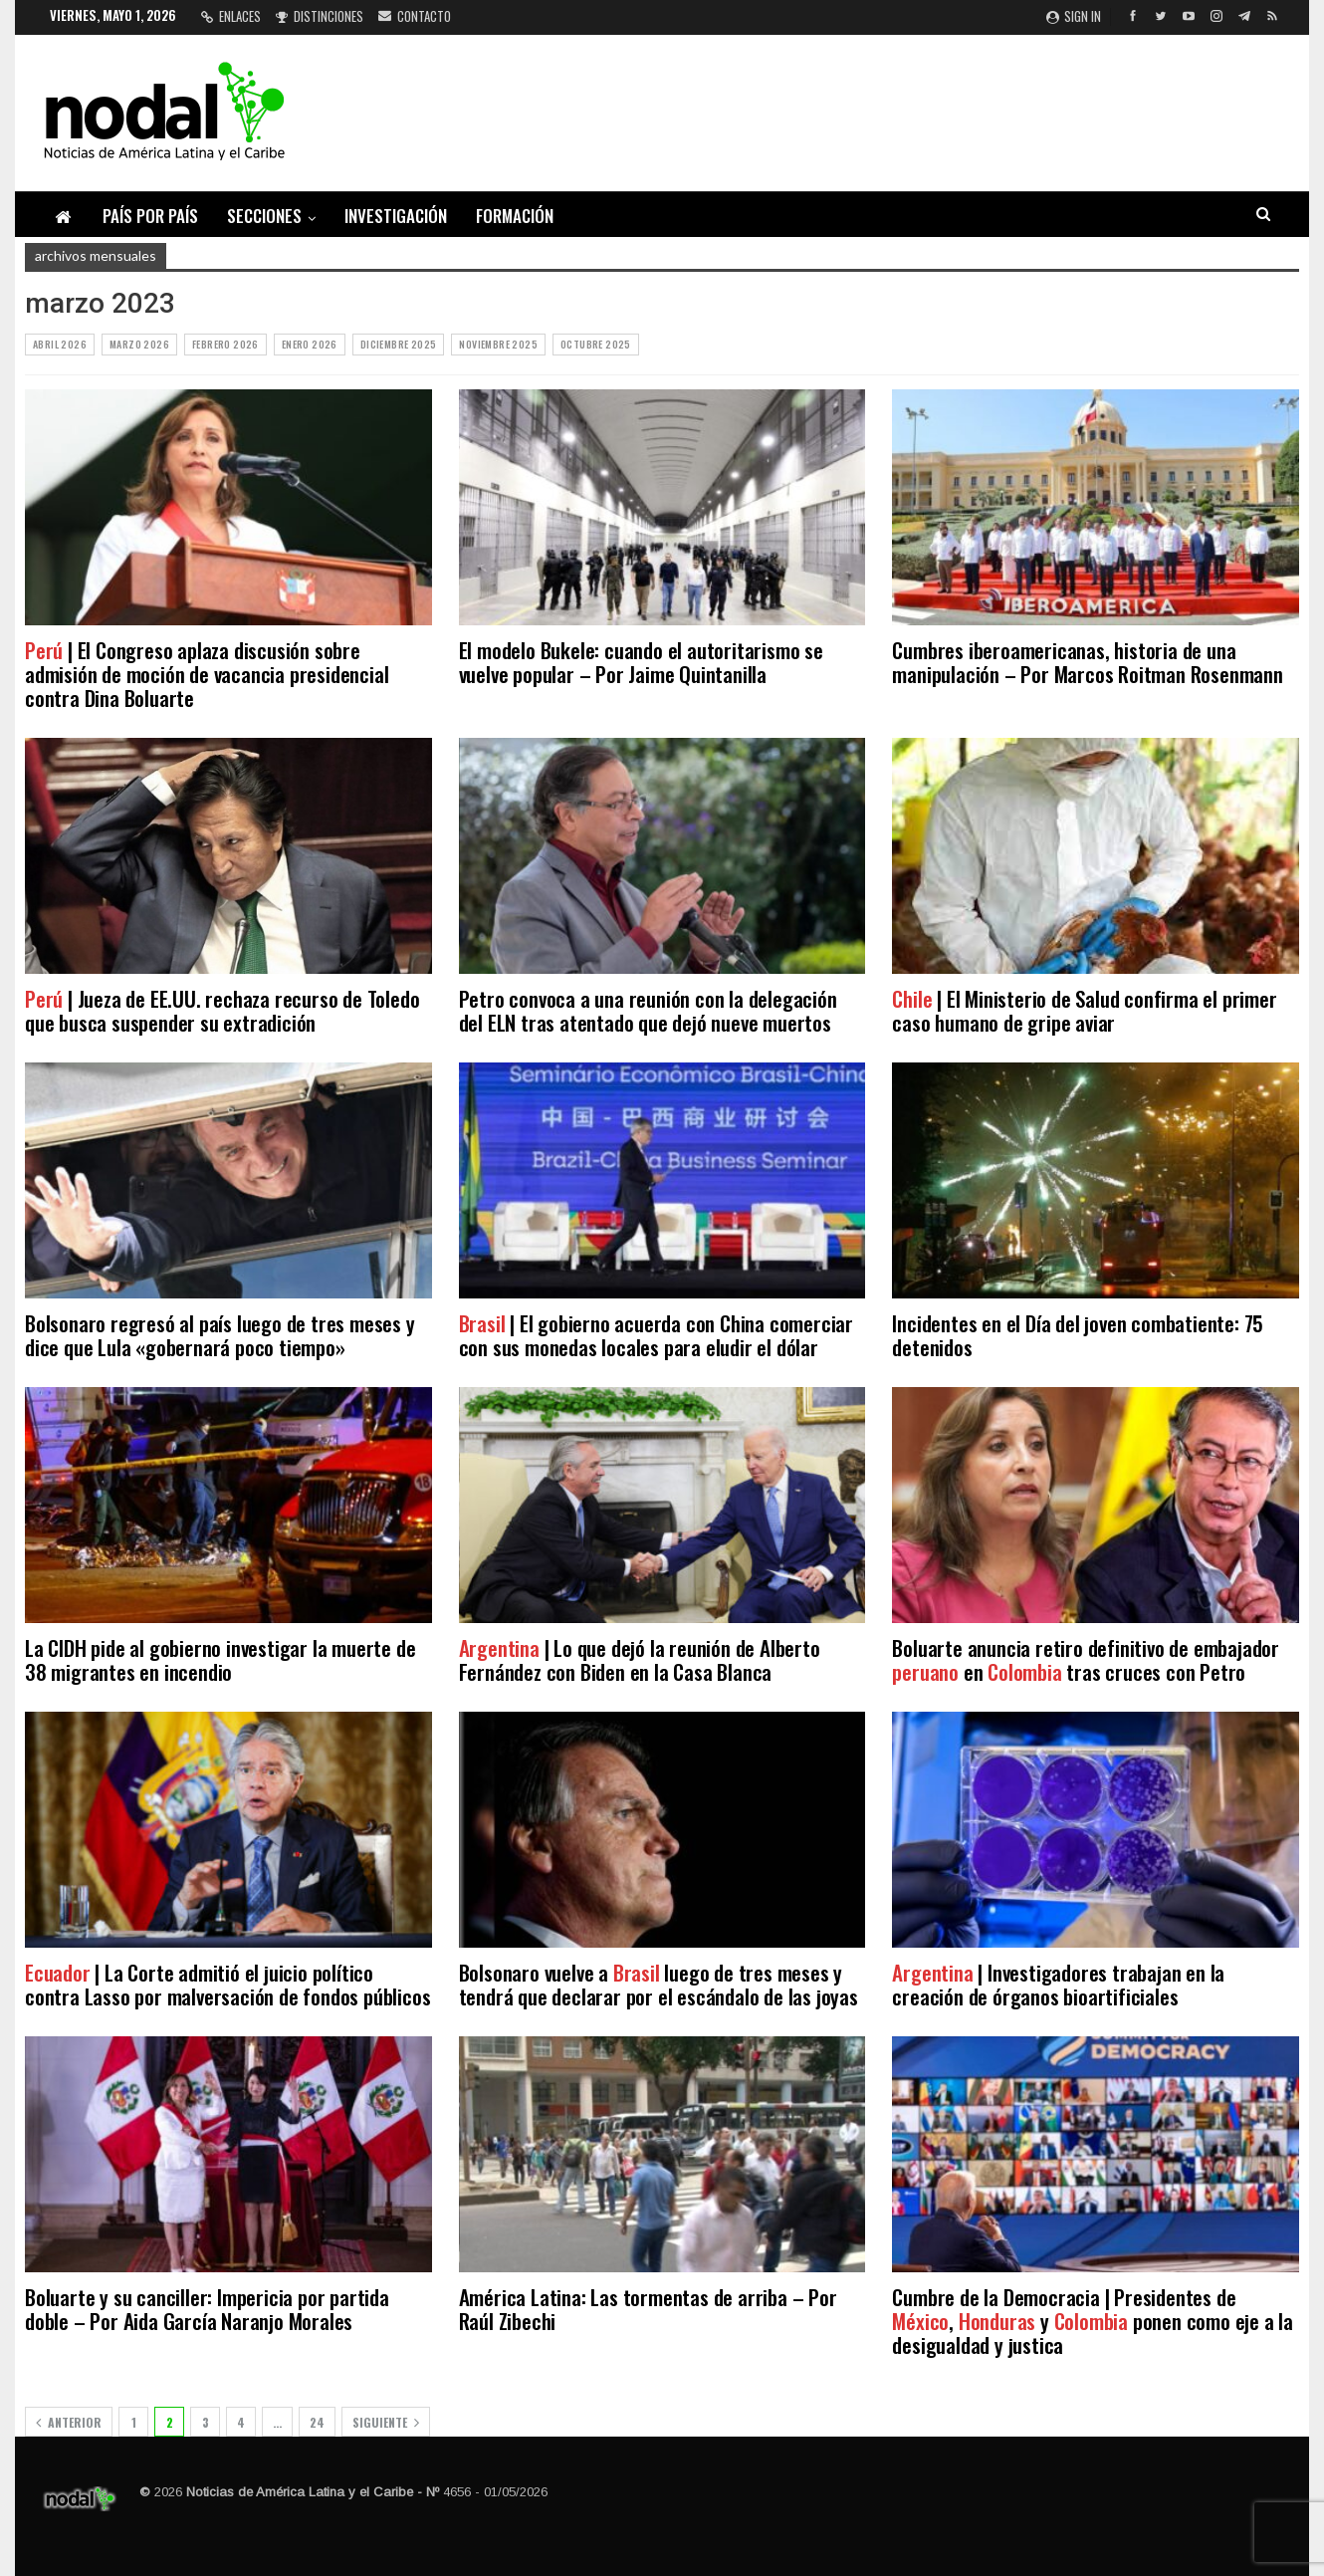 This screenshot has width=1324, height=2576. Describe the element at coordinates (1077, 1334) in the screenshot. I see `Incidentes en el Día del joven combatiente: 75 detenidos` at that location.